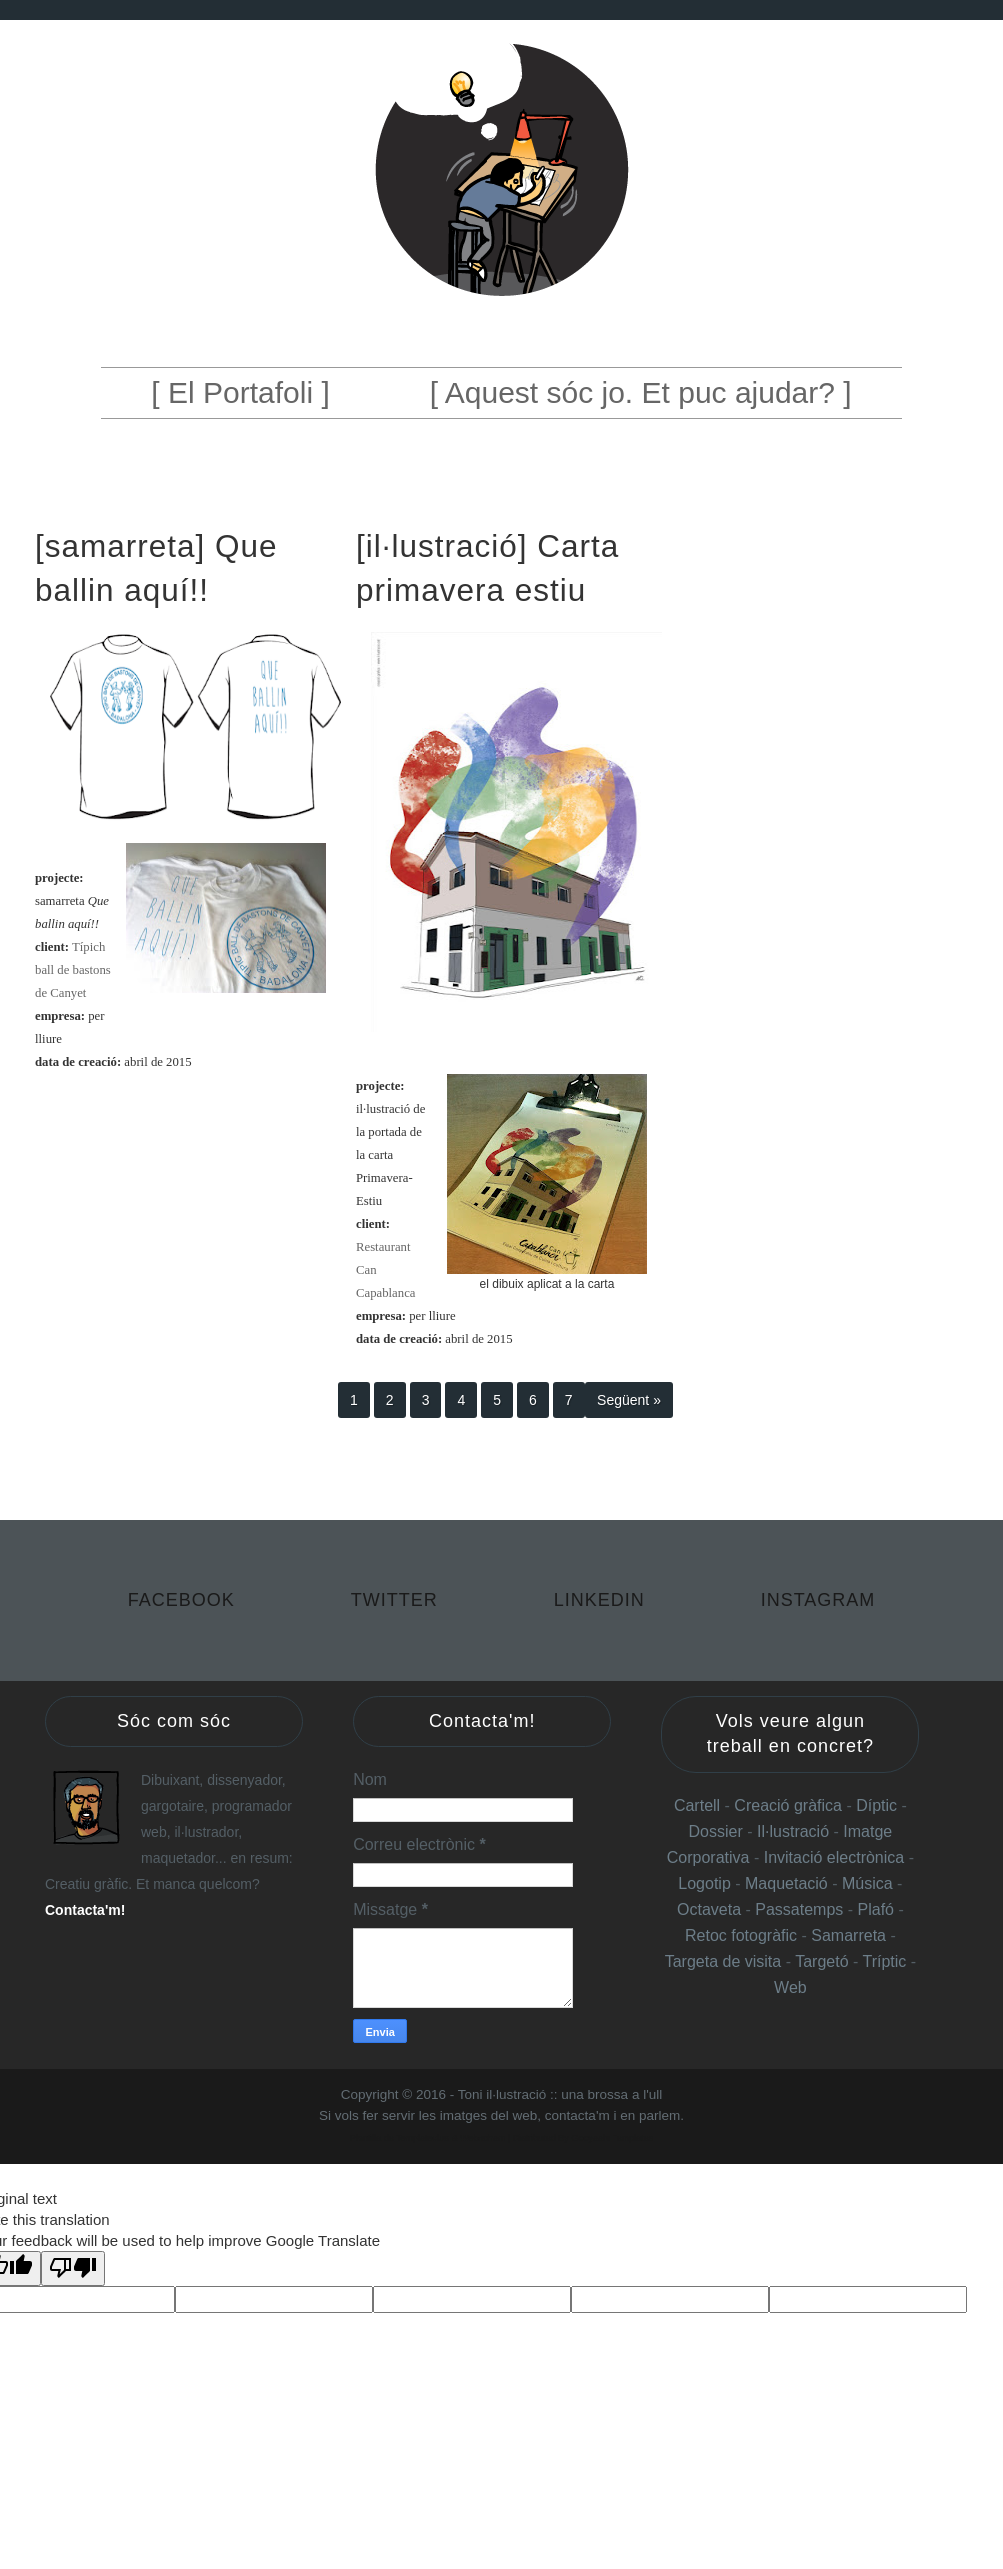 The image size is (1003, 2569). I want to click on Retoc fotogràfic, so click(741, 1935).